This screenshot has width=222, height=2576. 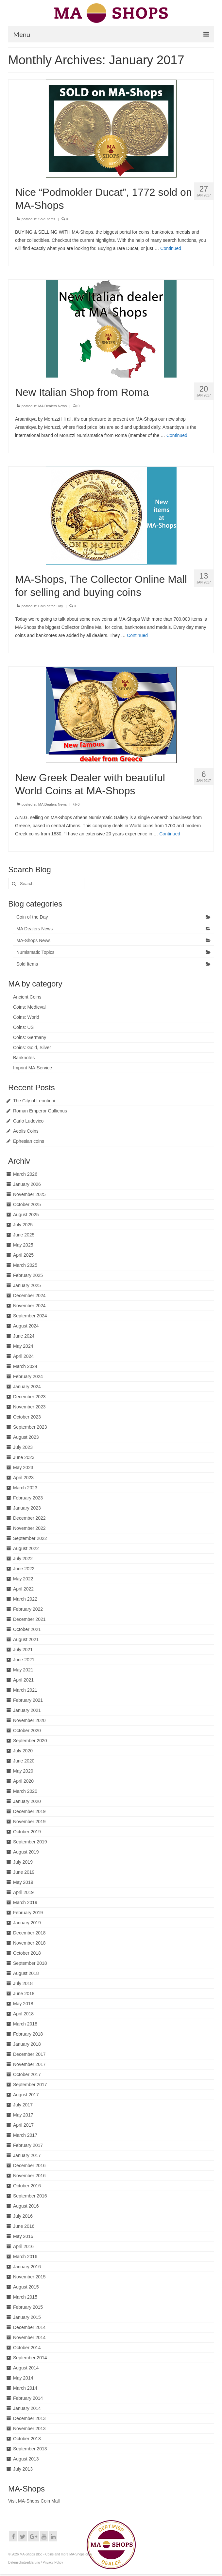 I want to click on January 2015, so click(x=27, y=2317).